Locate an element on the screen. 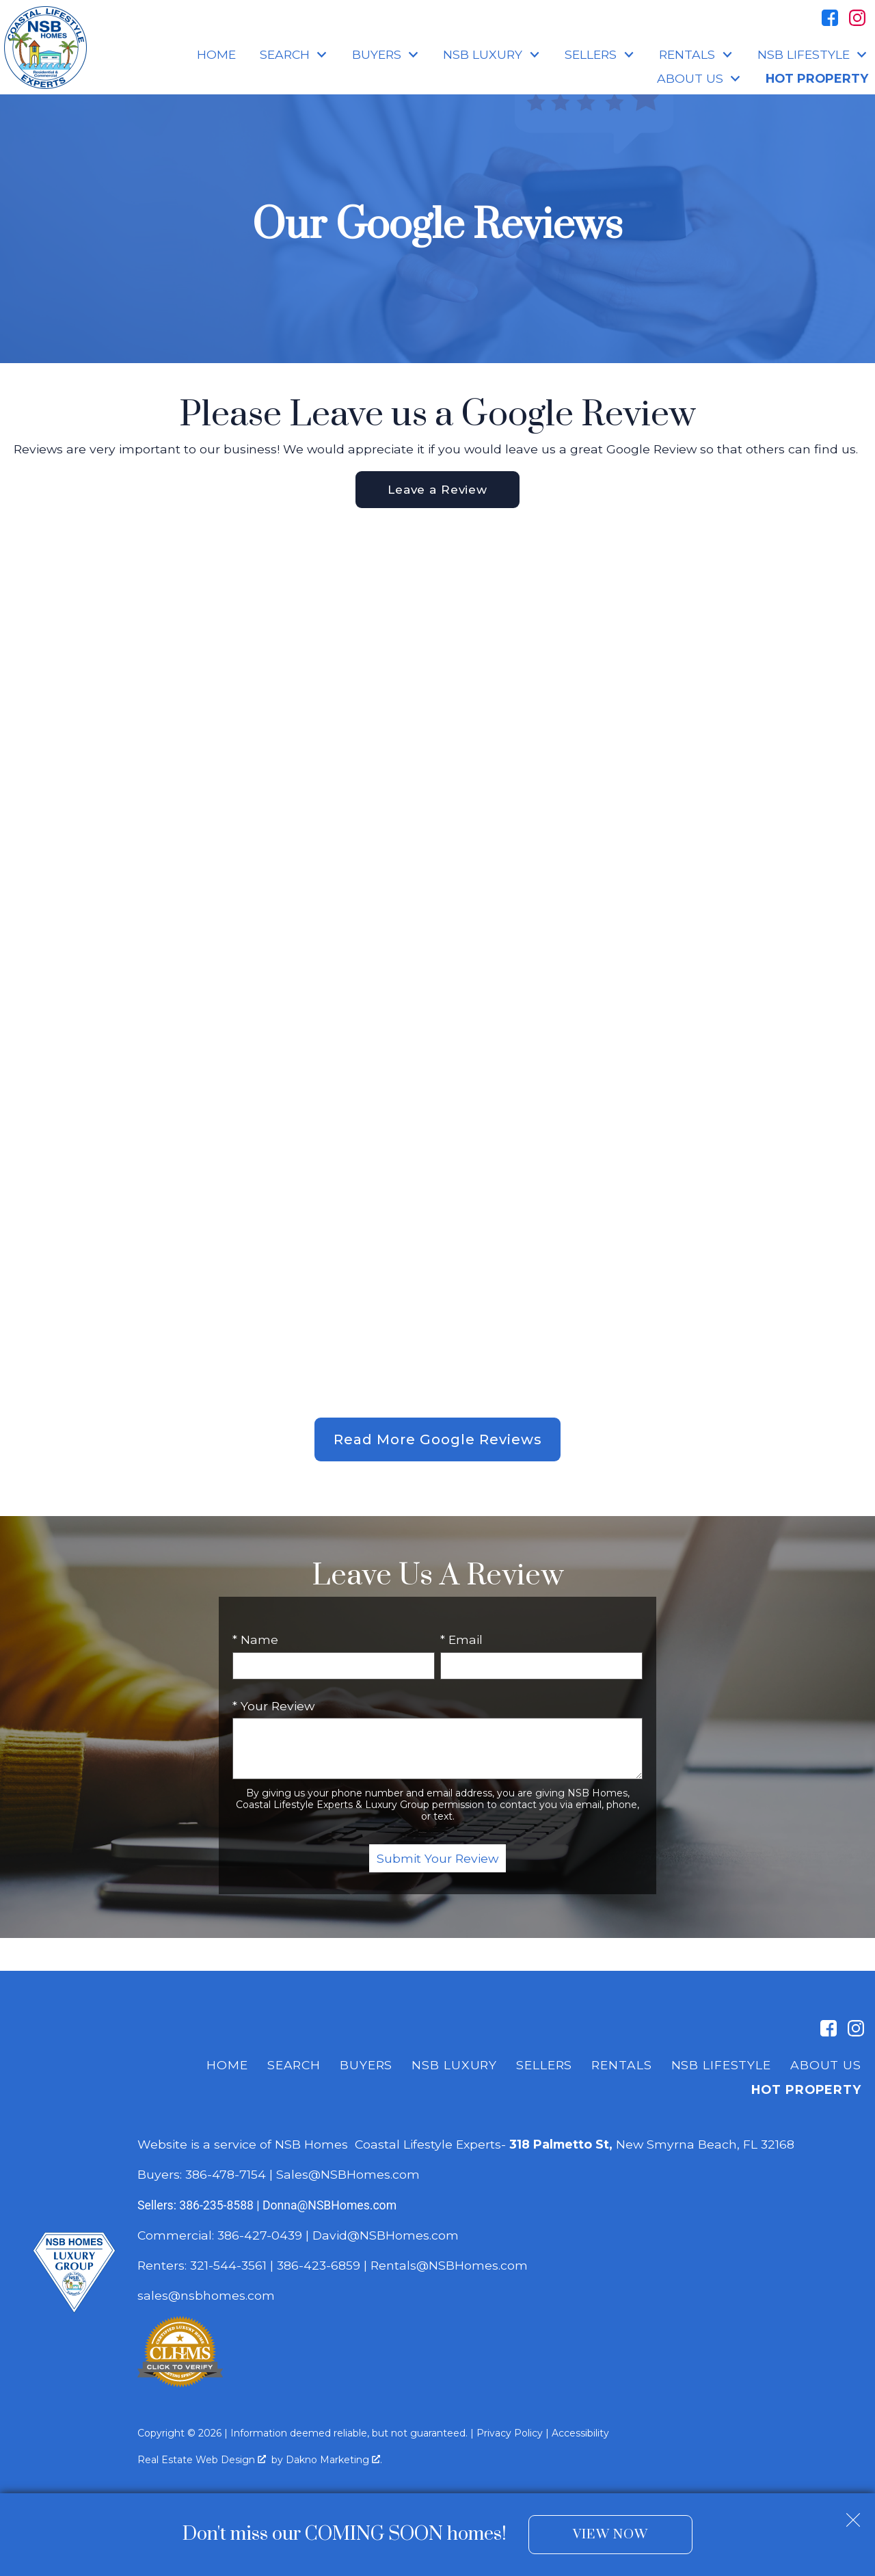  sales@nsbhomes.com is located at coordinates (207, 2296).